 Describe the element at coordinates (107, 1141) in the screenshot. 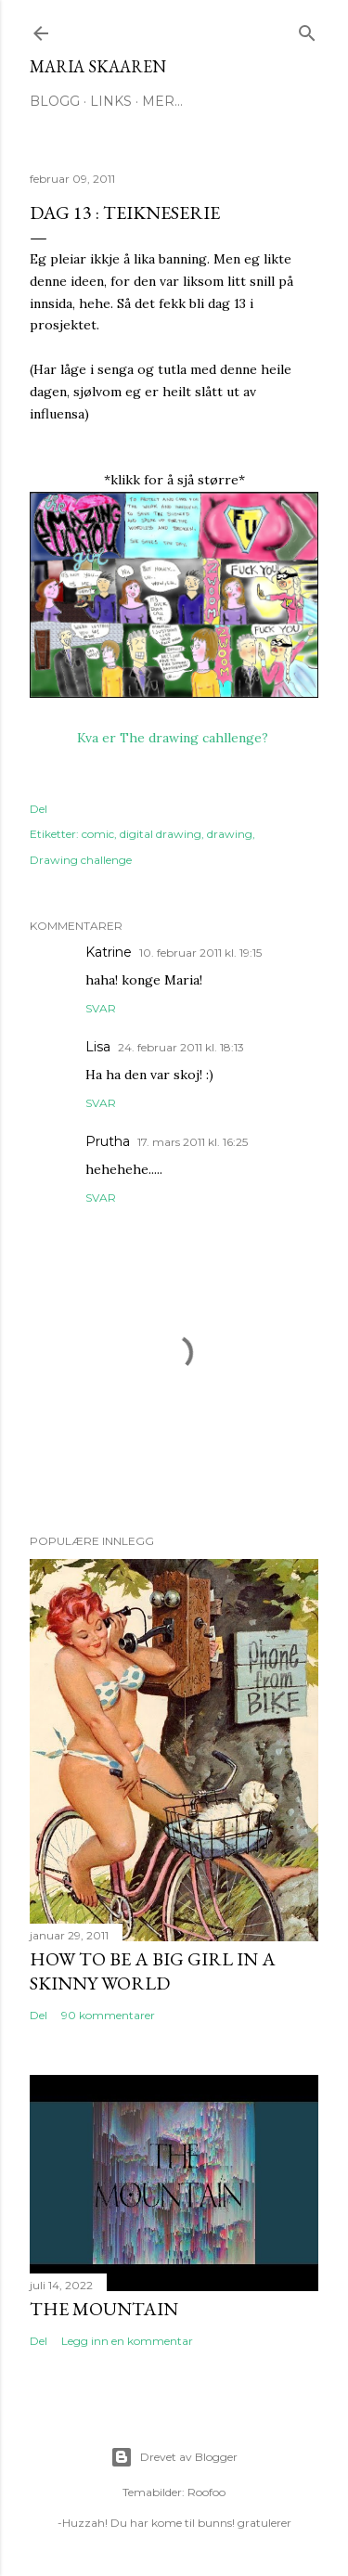

I see `Prutha` at that location.